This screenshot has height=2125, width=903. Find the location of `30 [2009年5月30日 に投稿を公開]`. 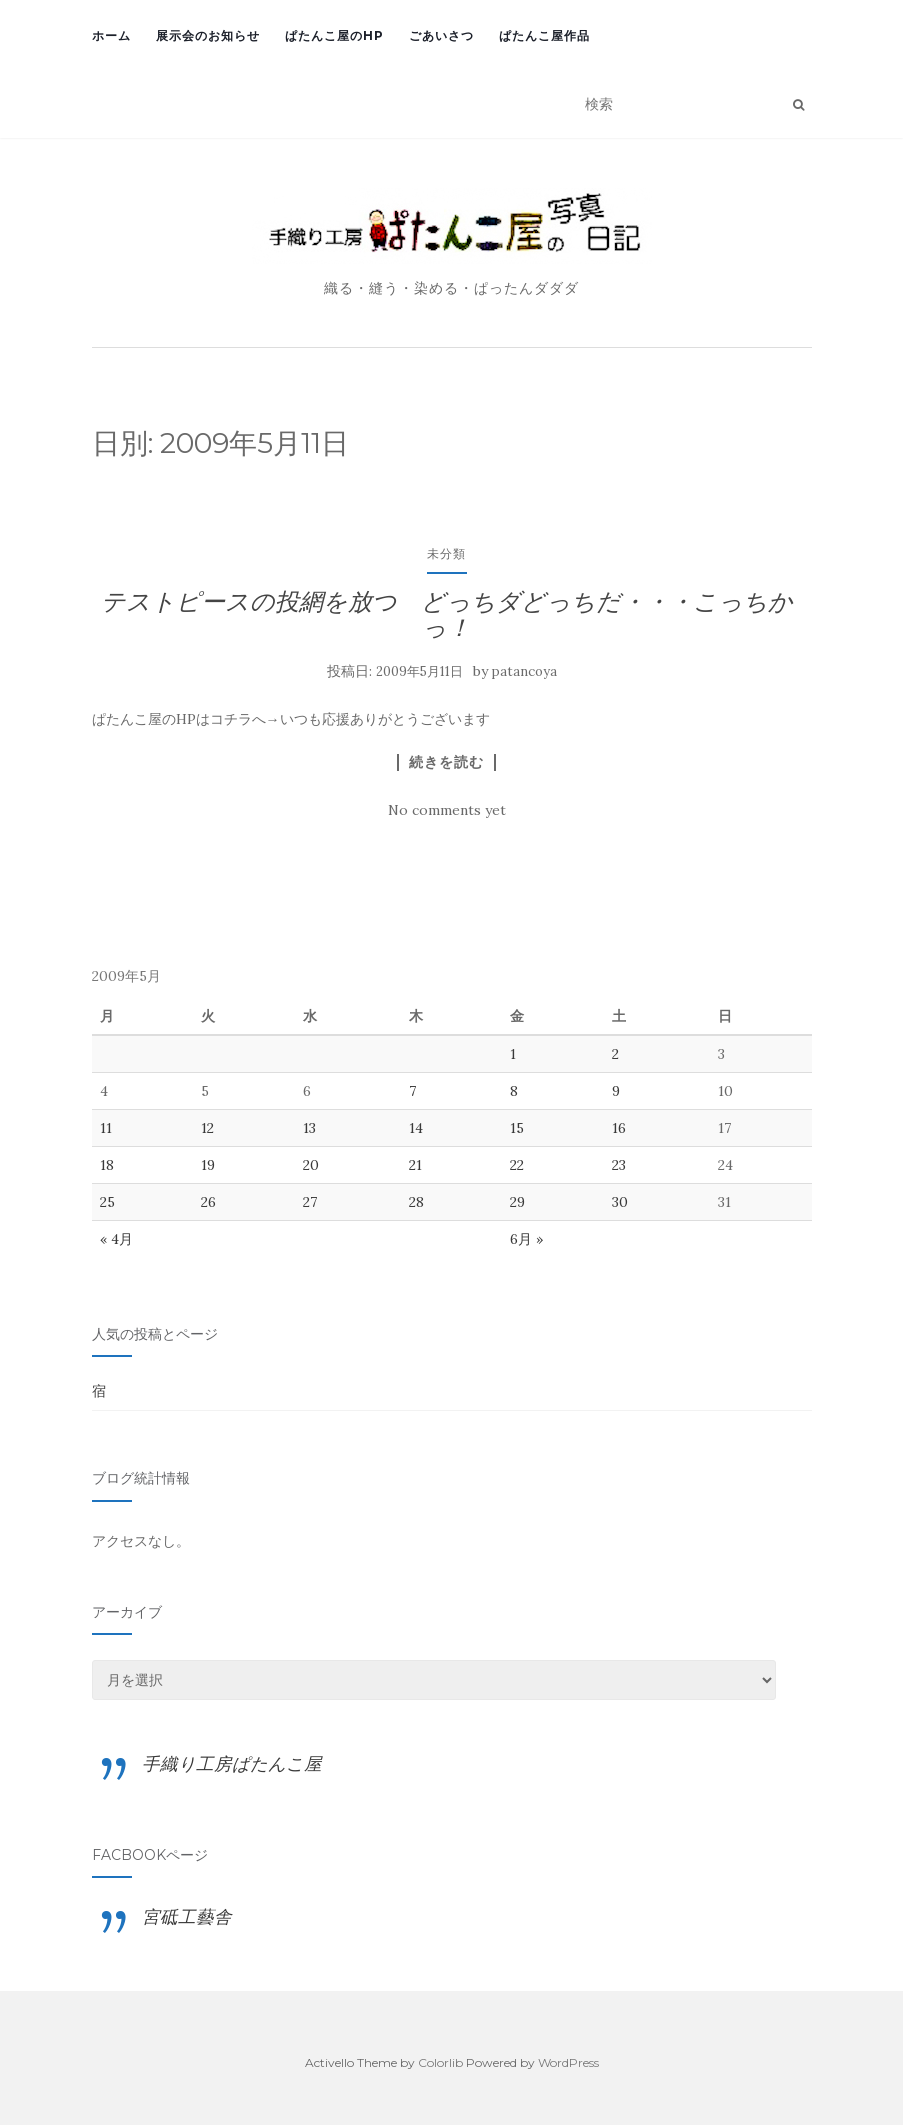

30 [2009年5月30日 に投稿を公開] is located at coordinates (620, 1202).